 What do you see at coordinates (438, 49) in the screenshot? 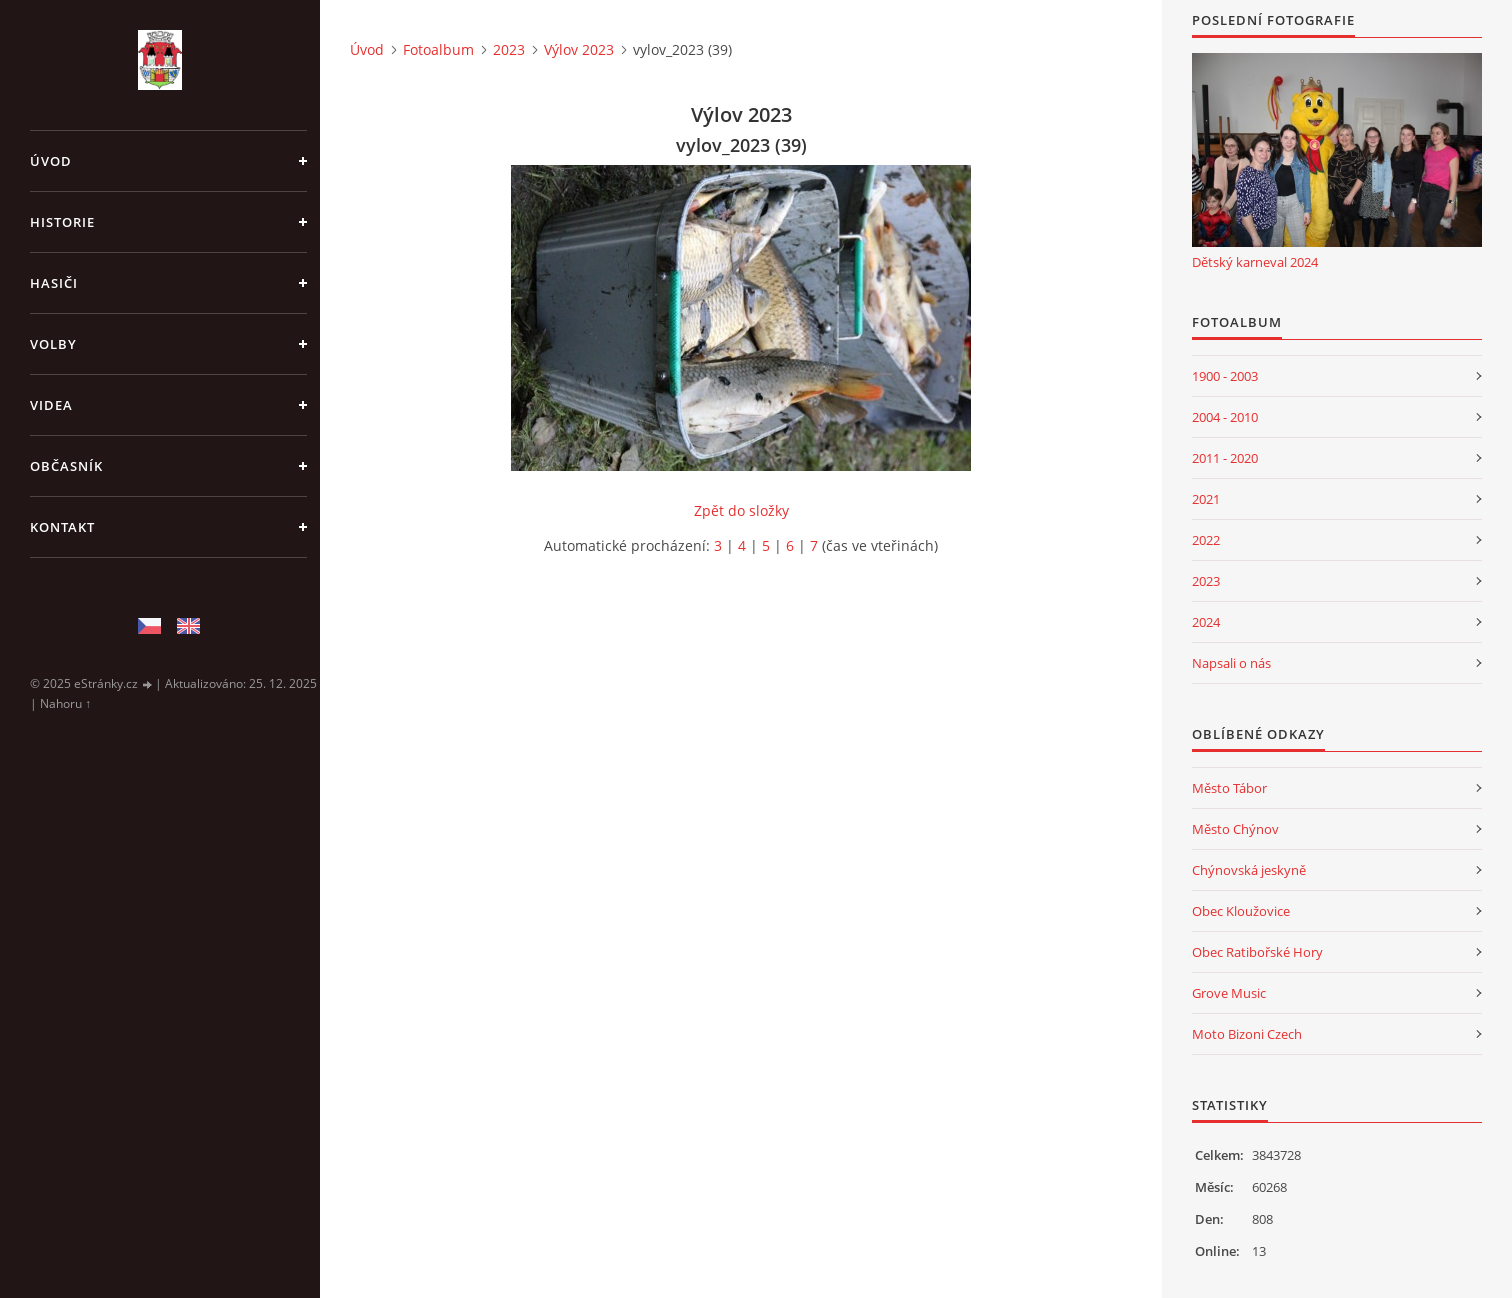
I see `Fotoalbum` at bounding box center [438, 49].